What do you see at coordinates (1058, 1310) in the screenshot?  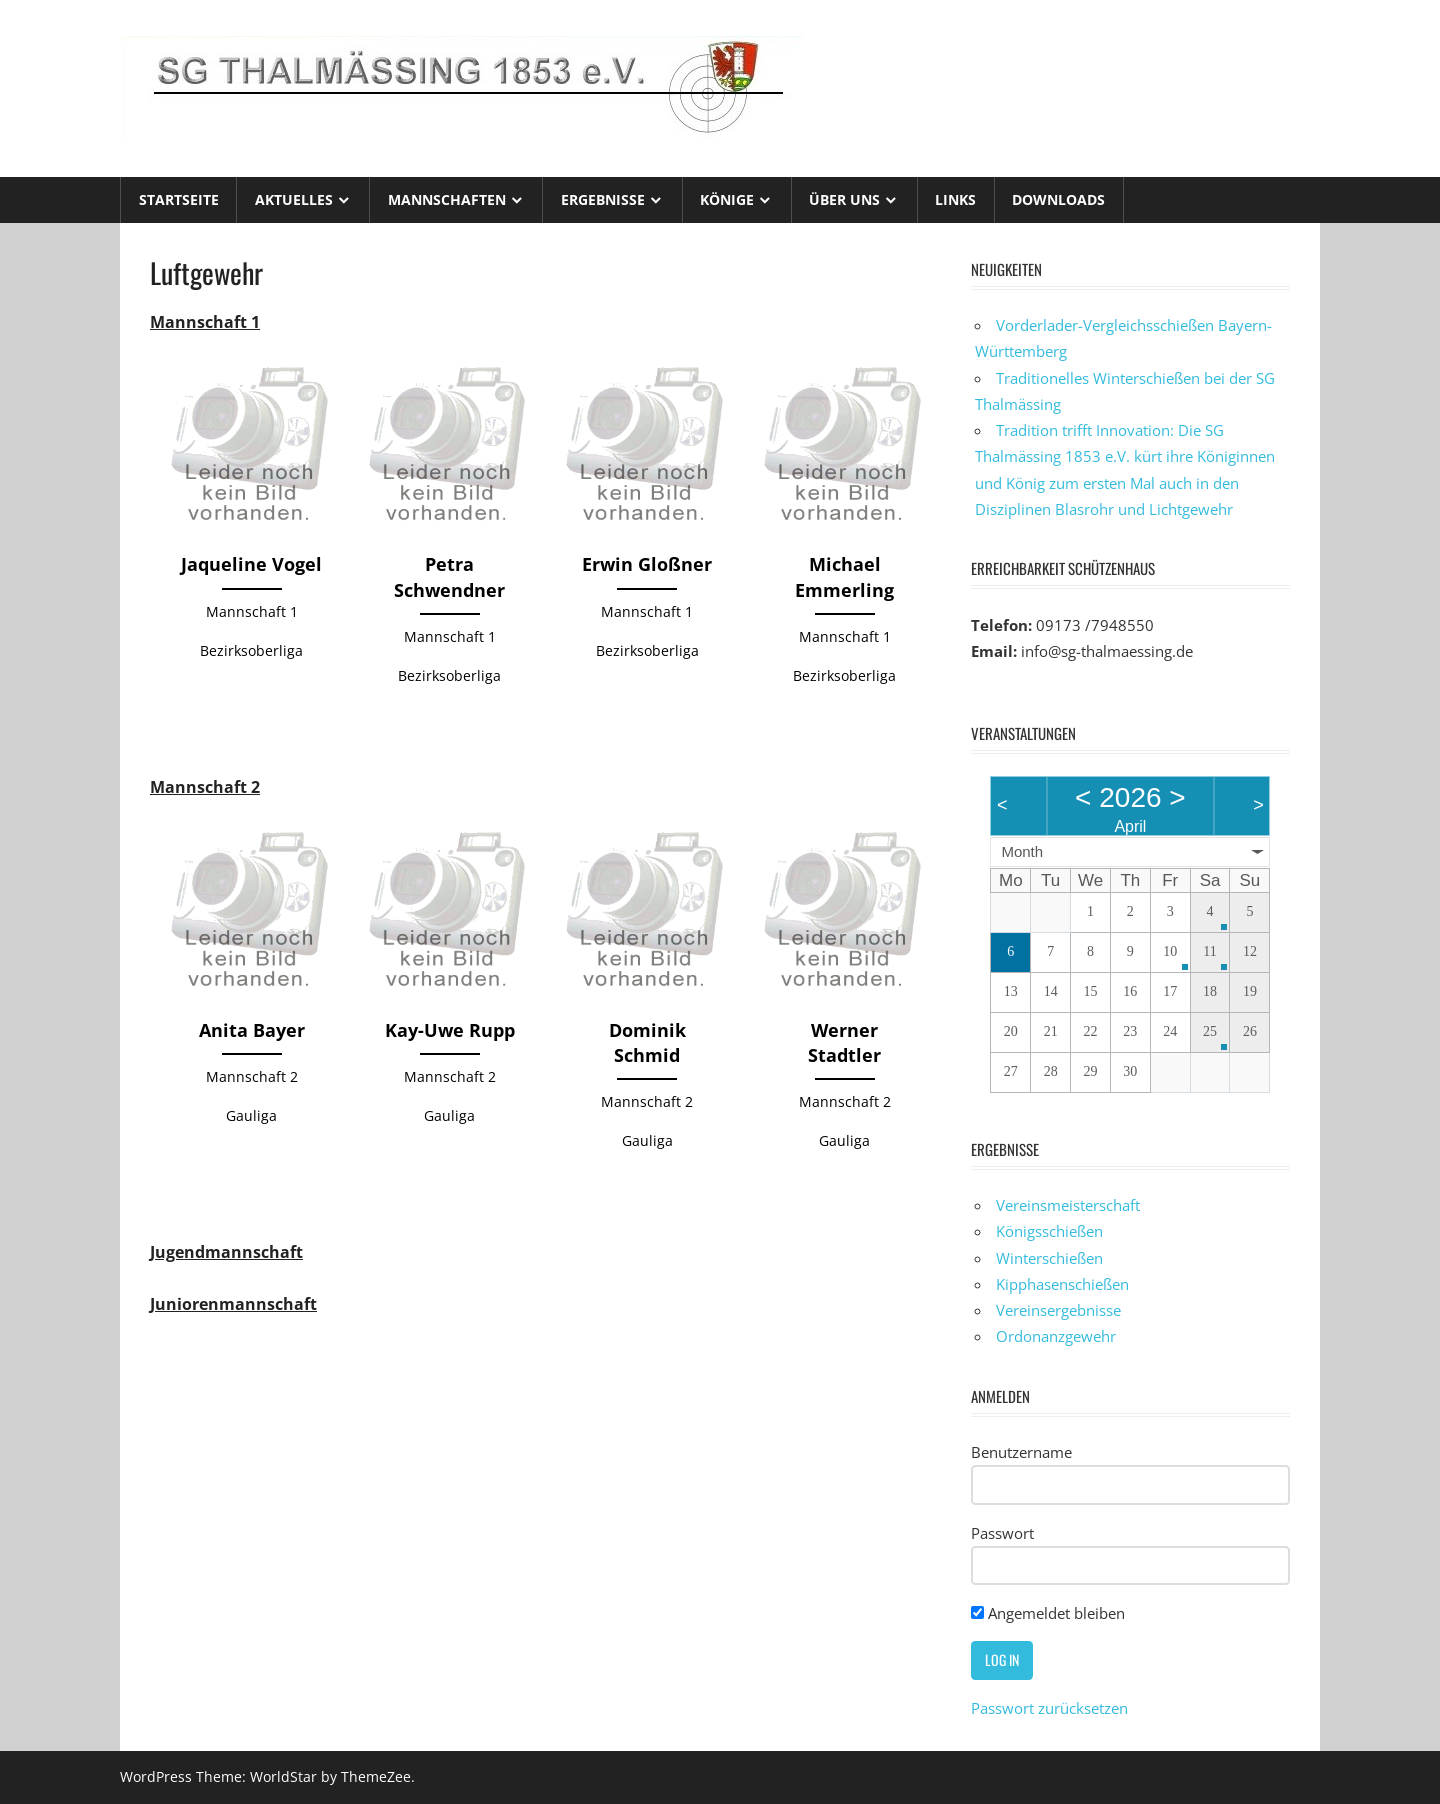 I see `Vereinsergebnisse` at bounding box center [1058, 1310].